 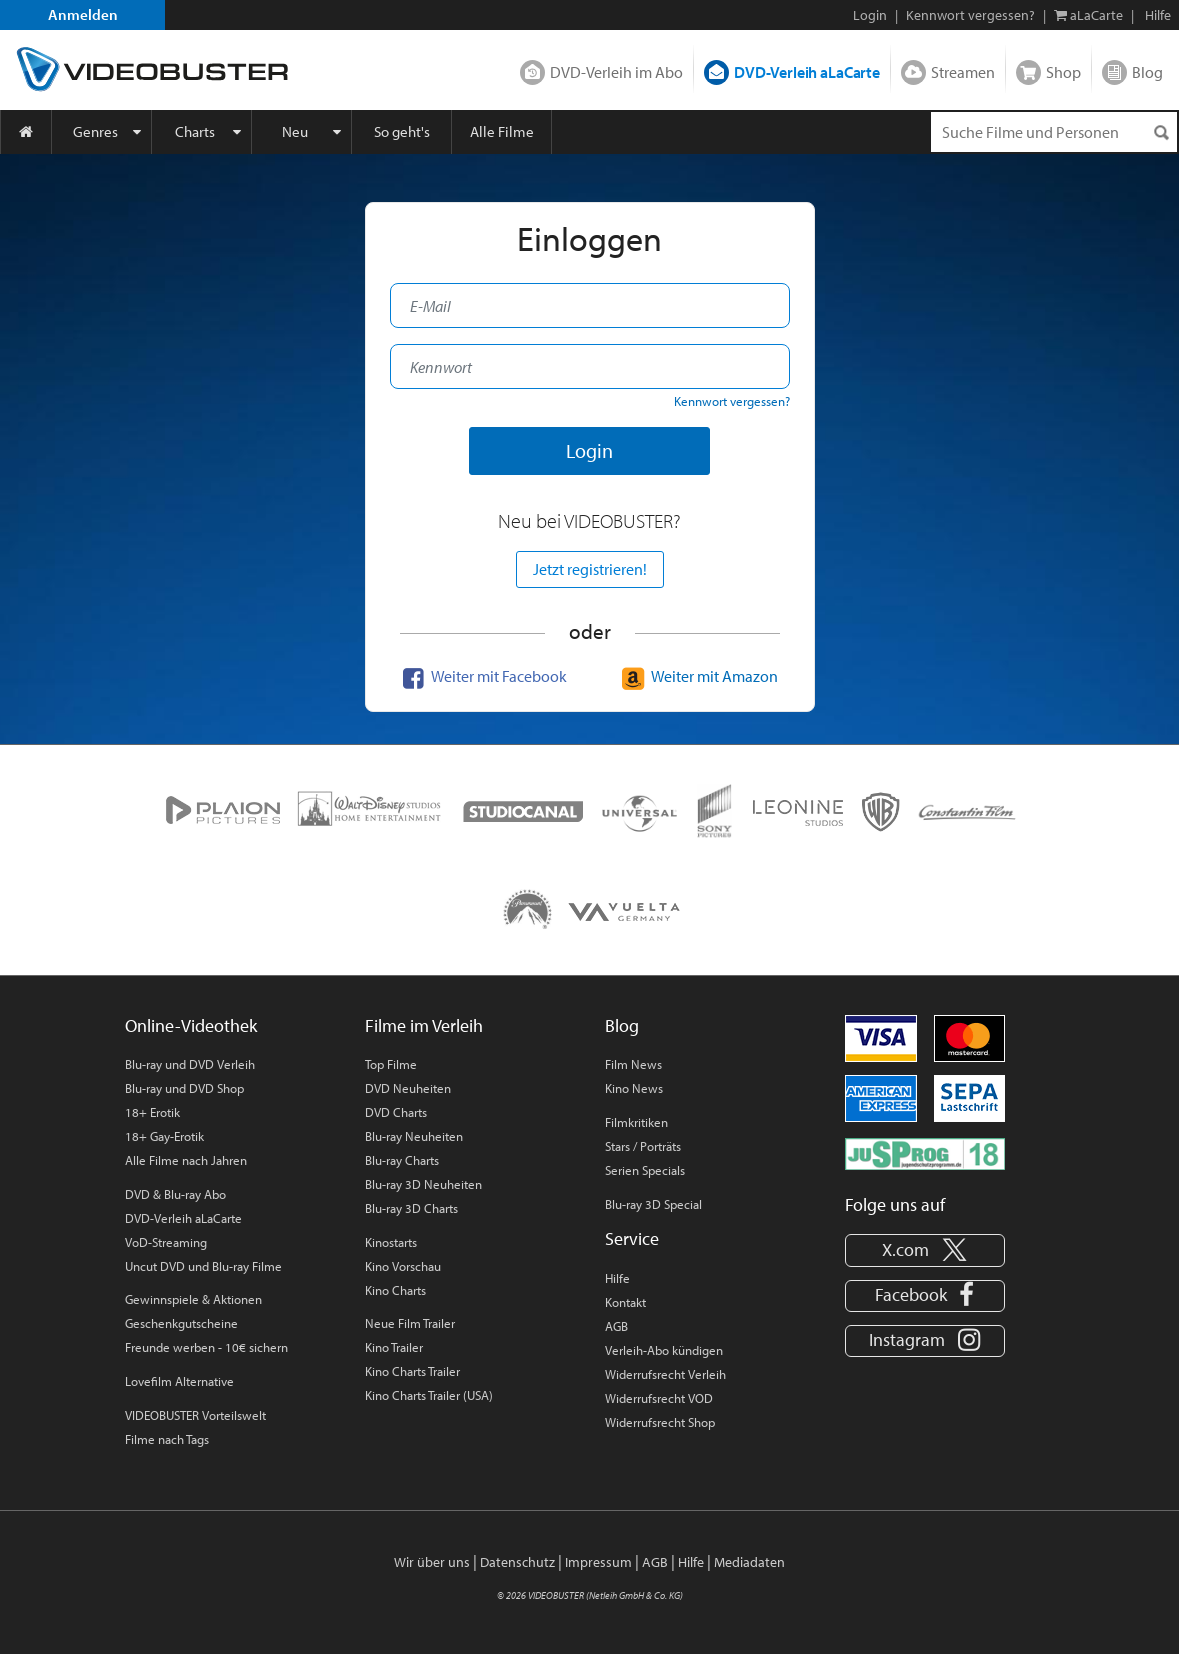 I want to click on Widerrufsrecht Shop, so click(x=660, y=1422).